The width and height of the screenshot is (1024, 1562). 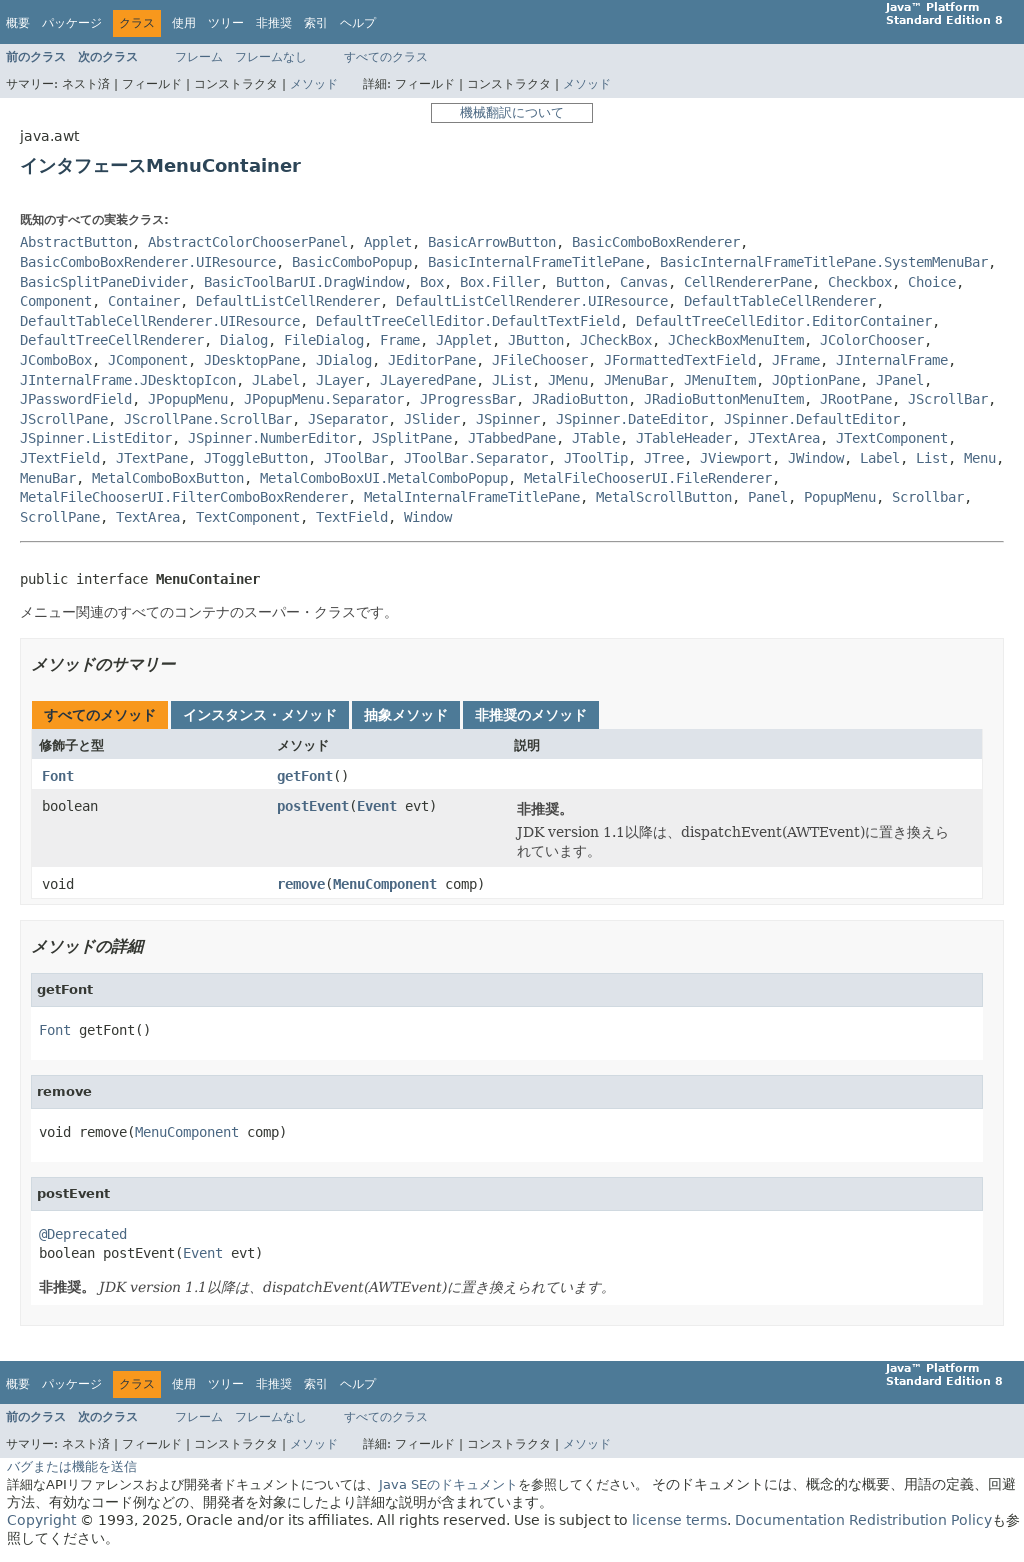 I want to click on PopupMenu, so click(x=840, y=497).